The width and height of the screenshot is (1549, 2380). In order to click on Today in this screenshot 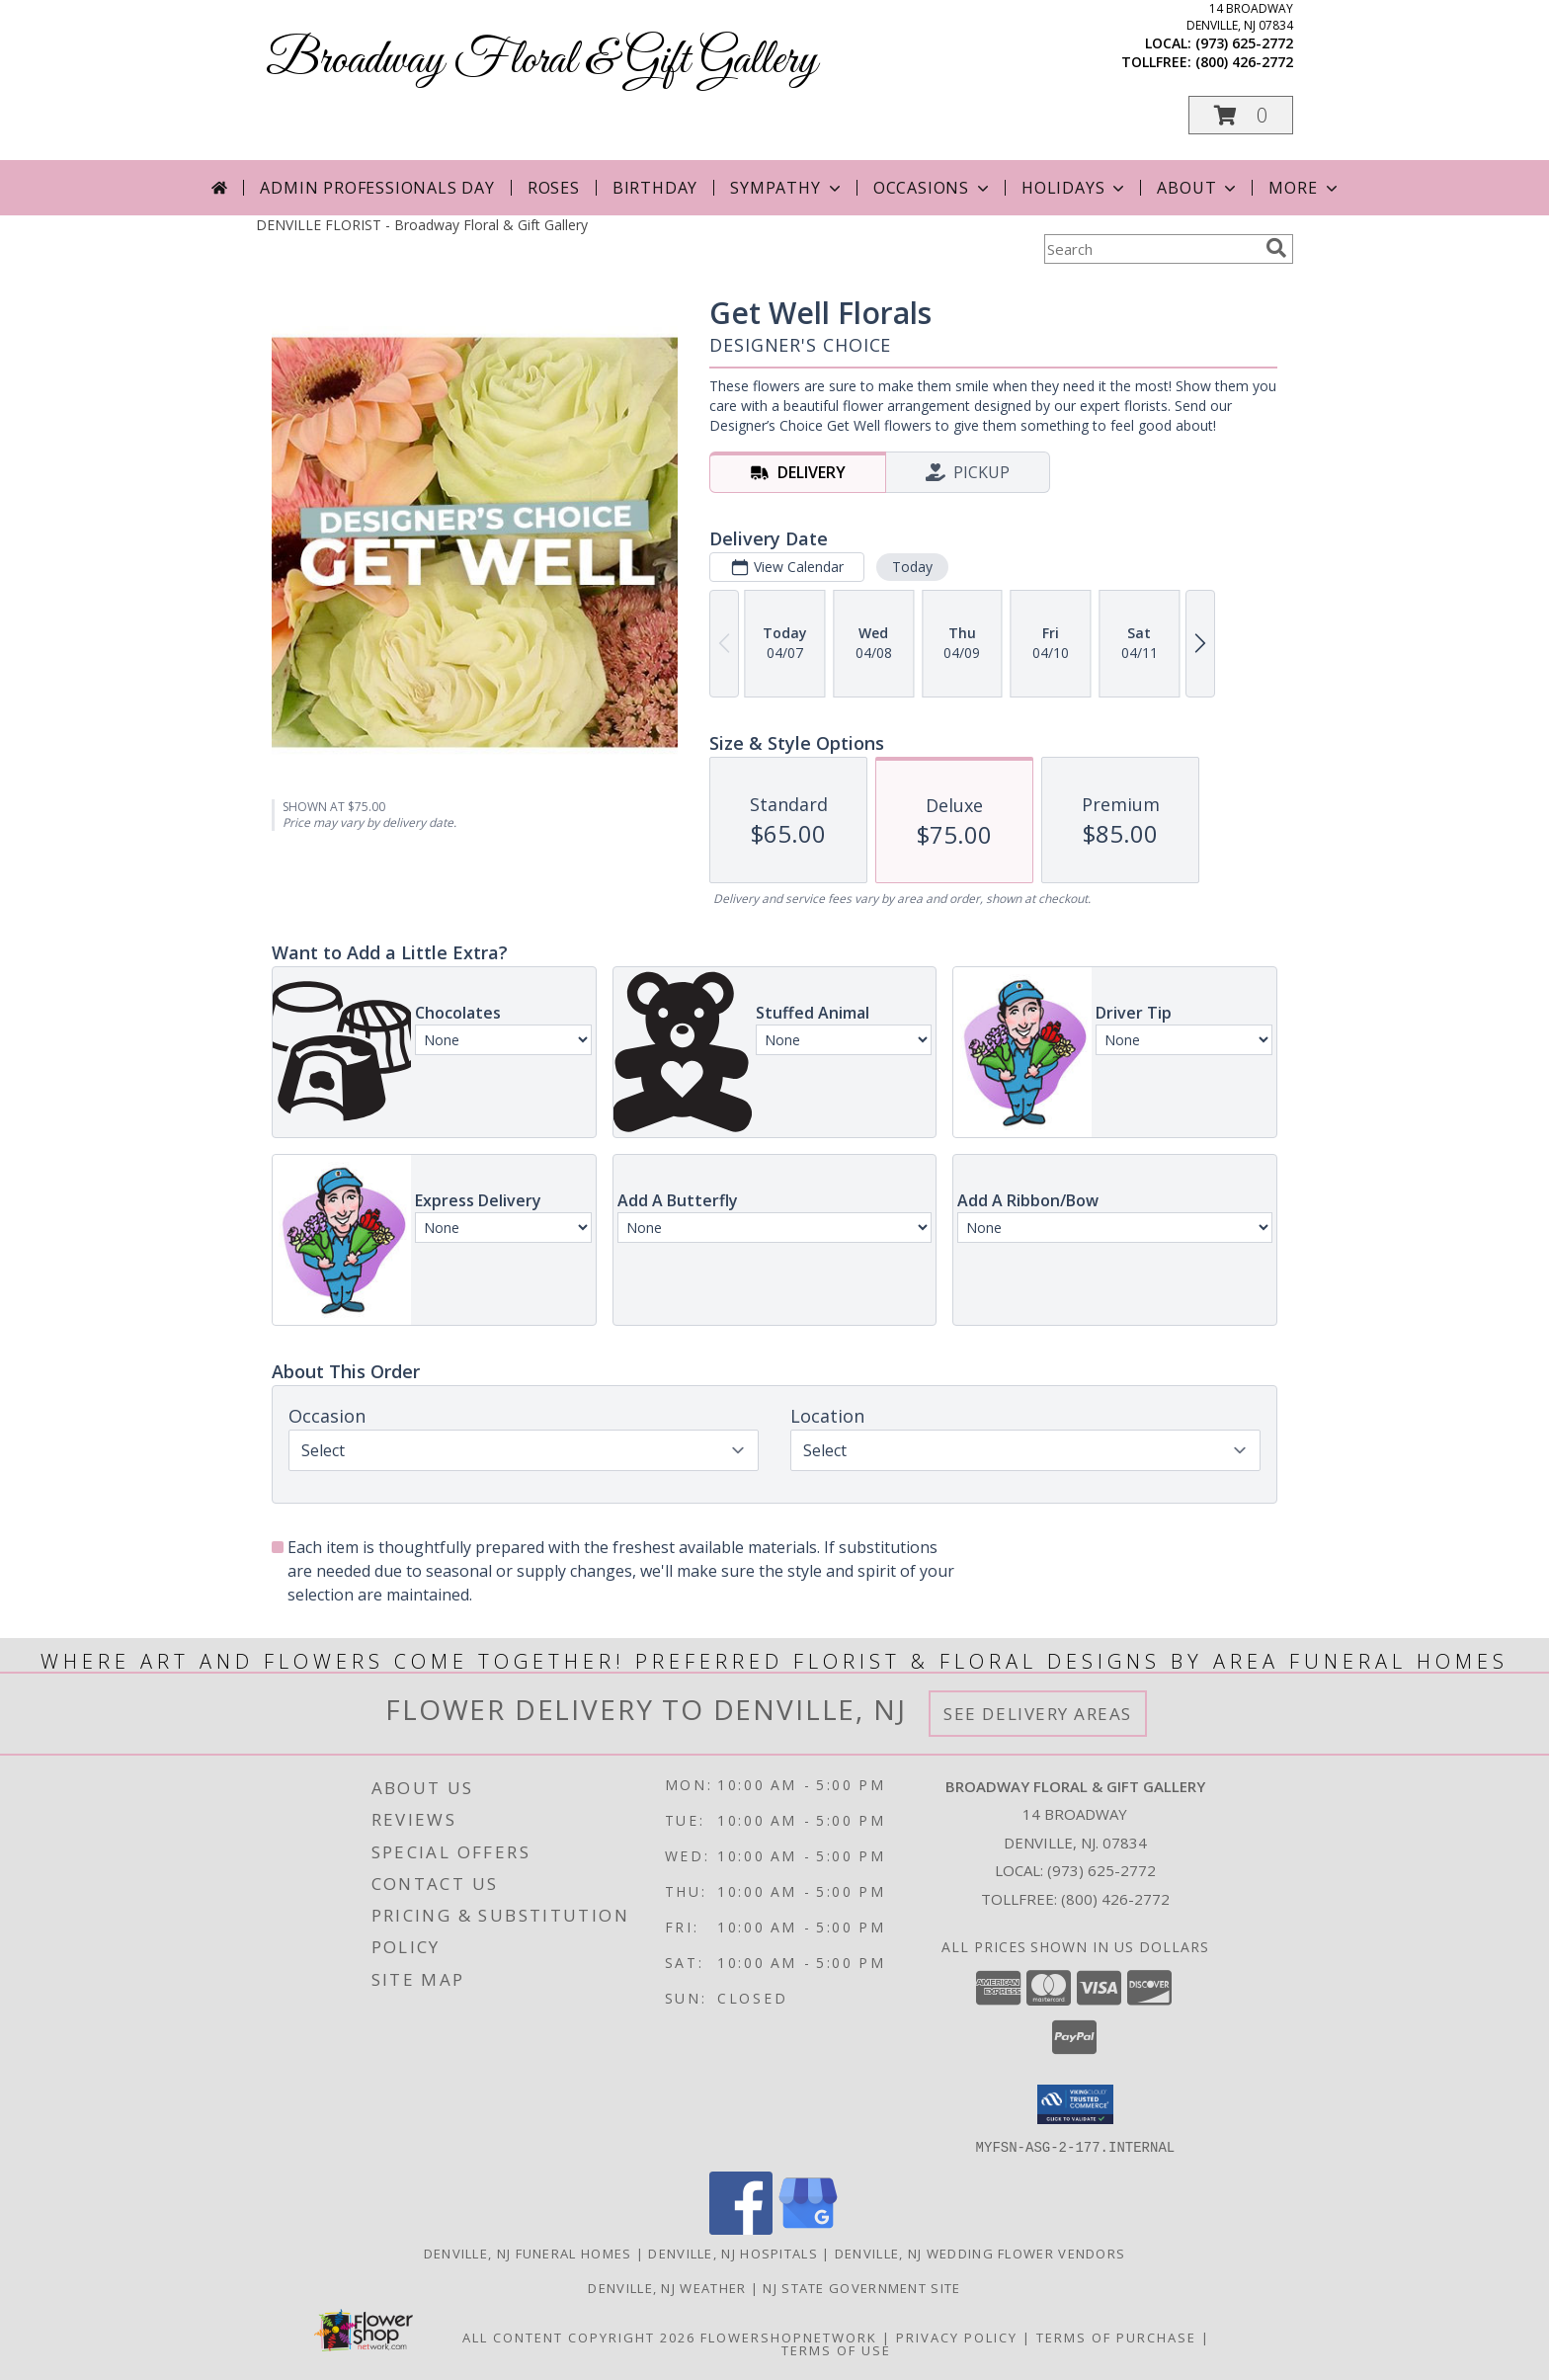, I will do `click(912, 566)`.